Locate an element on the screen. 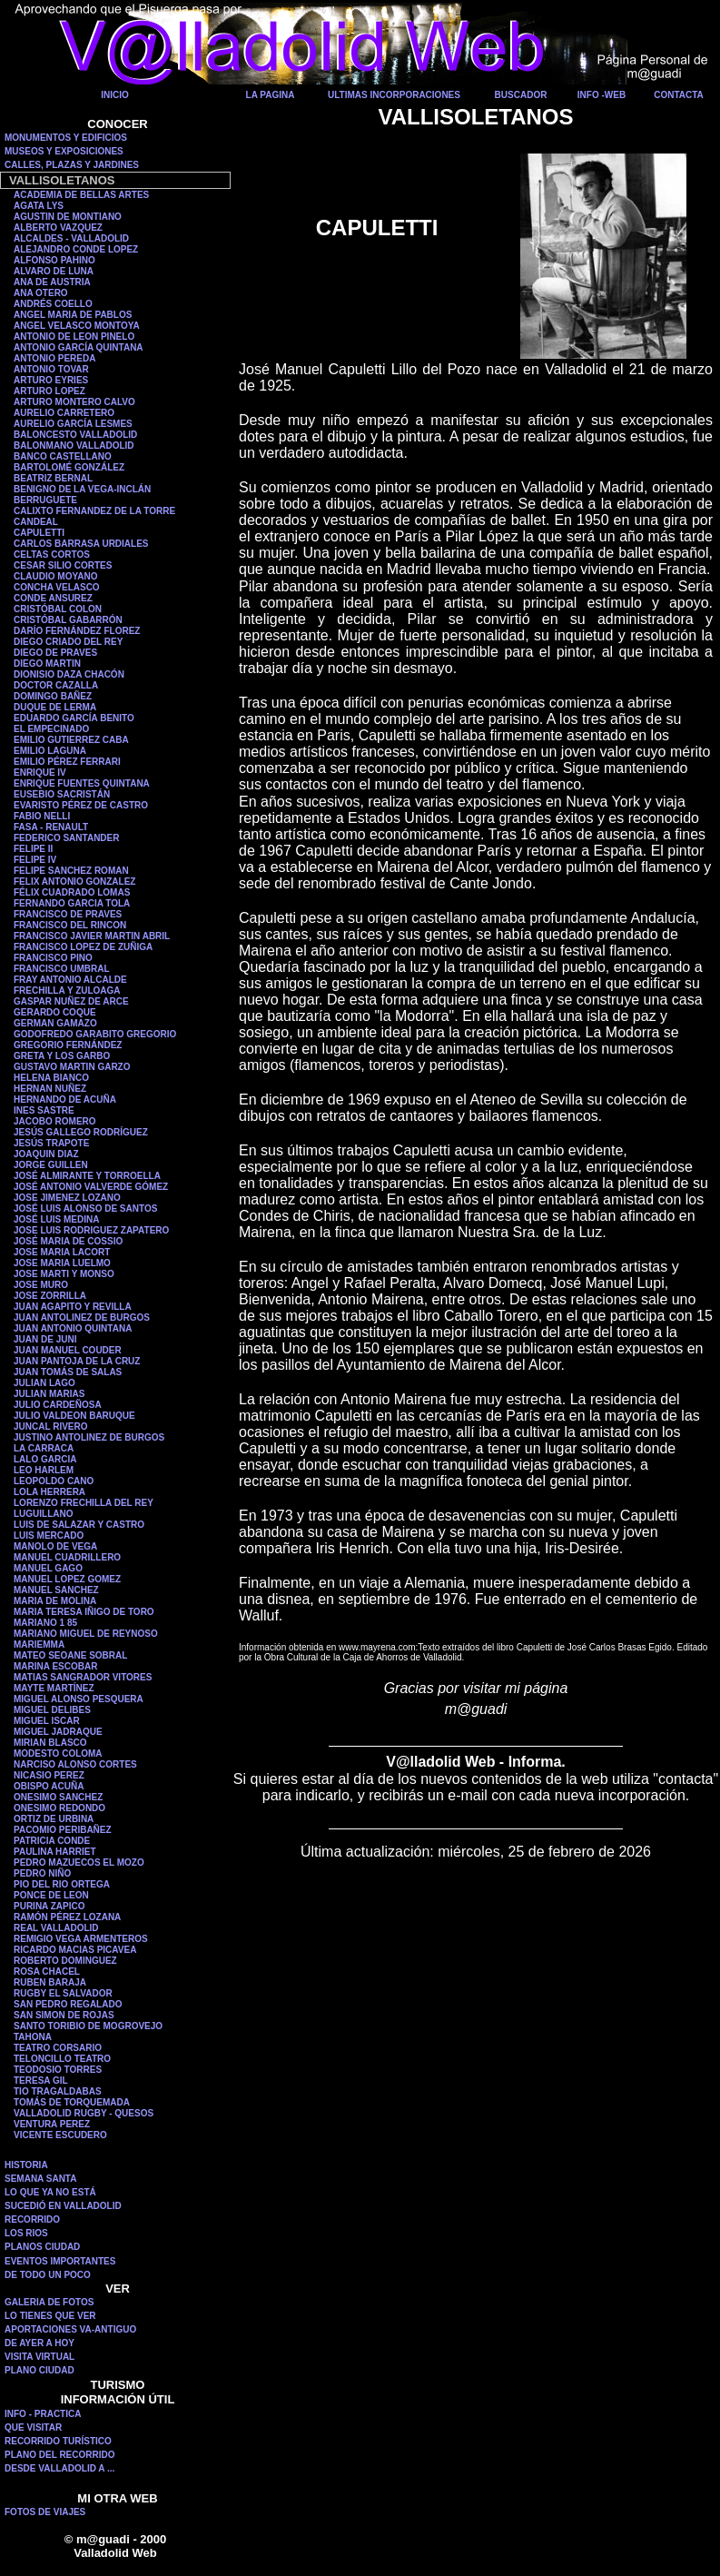 The image size is (720, 2576). DOMINGO BAÑEZ is located at coordinates (53, 696).